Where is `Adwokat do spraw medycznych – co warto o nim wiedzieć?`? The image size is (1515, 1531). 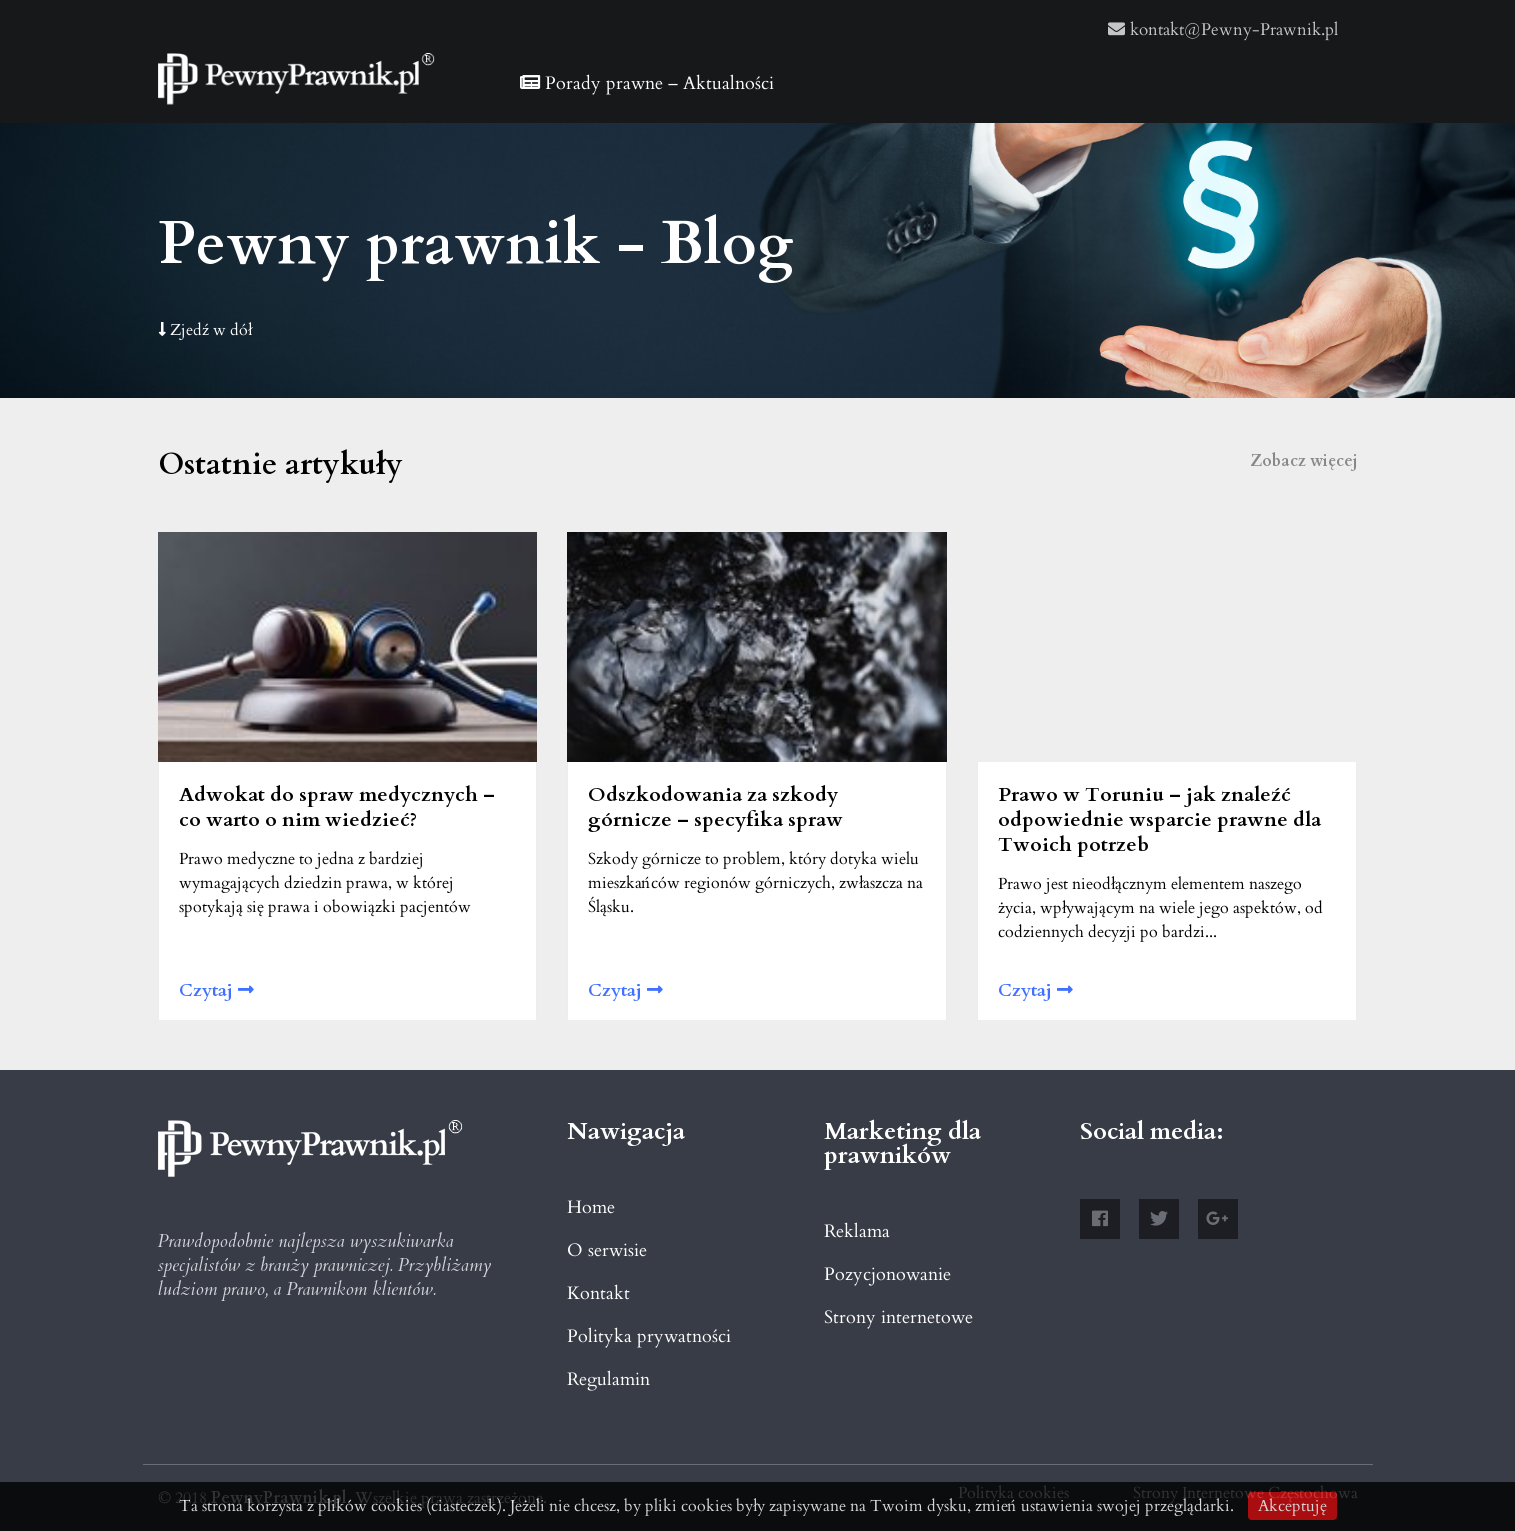
Adwokat do spraw medycznych – co warto o nim wiedzieć? is located at coordinates (337, 807).